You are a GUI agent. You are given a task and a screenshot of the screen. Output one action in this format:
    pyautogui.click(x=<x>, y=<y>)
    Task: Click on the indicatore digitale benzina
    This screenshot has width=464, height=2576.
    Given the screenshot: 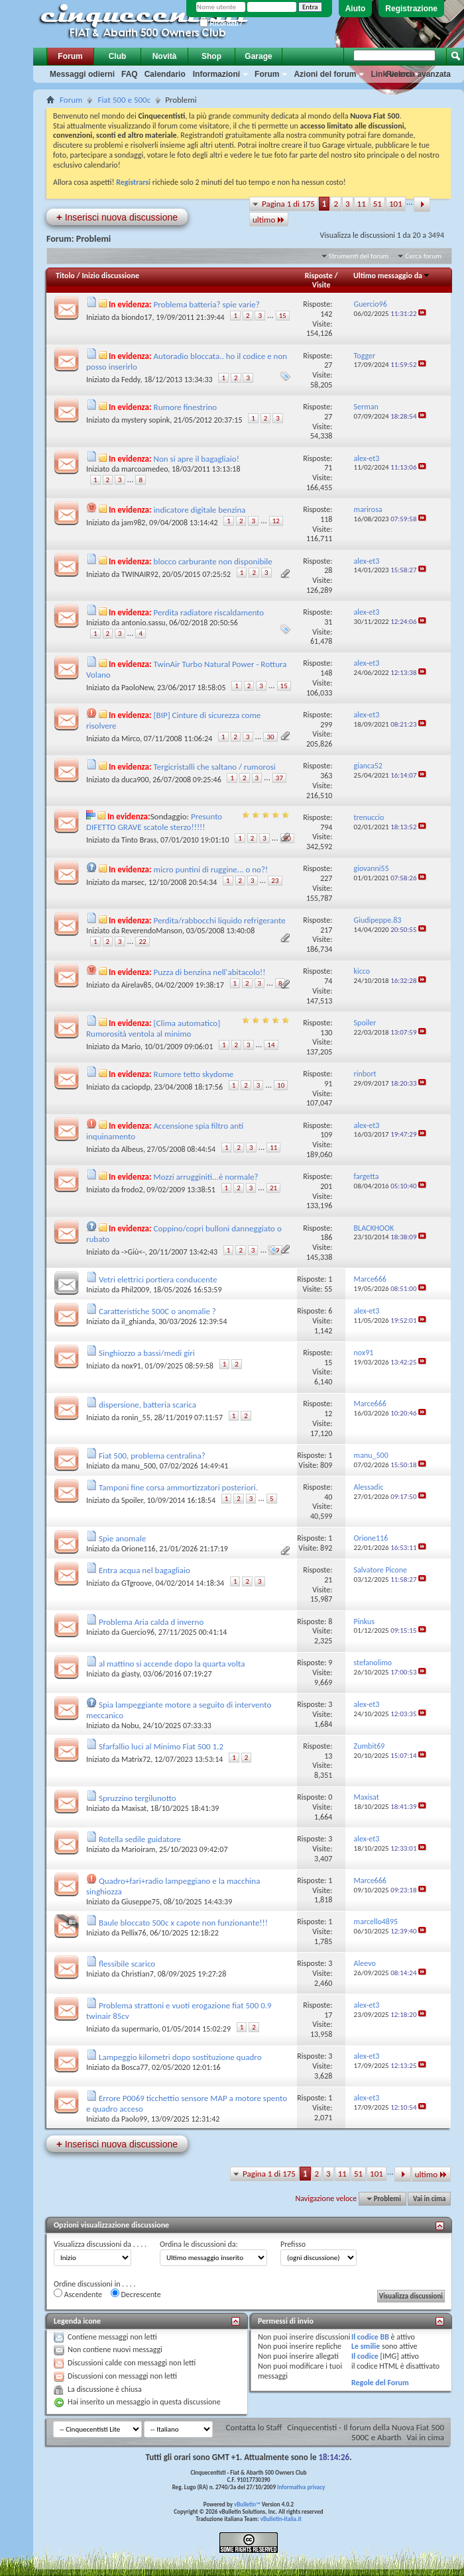 What is the action you would take?
    pyautogui.click(x=200, y=510)
    